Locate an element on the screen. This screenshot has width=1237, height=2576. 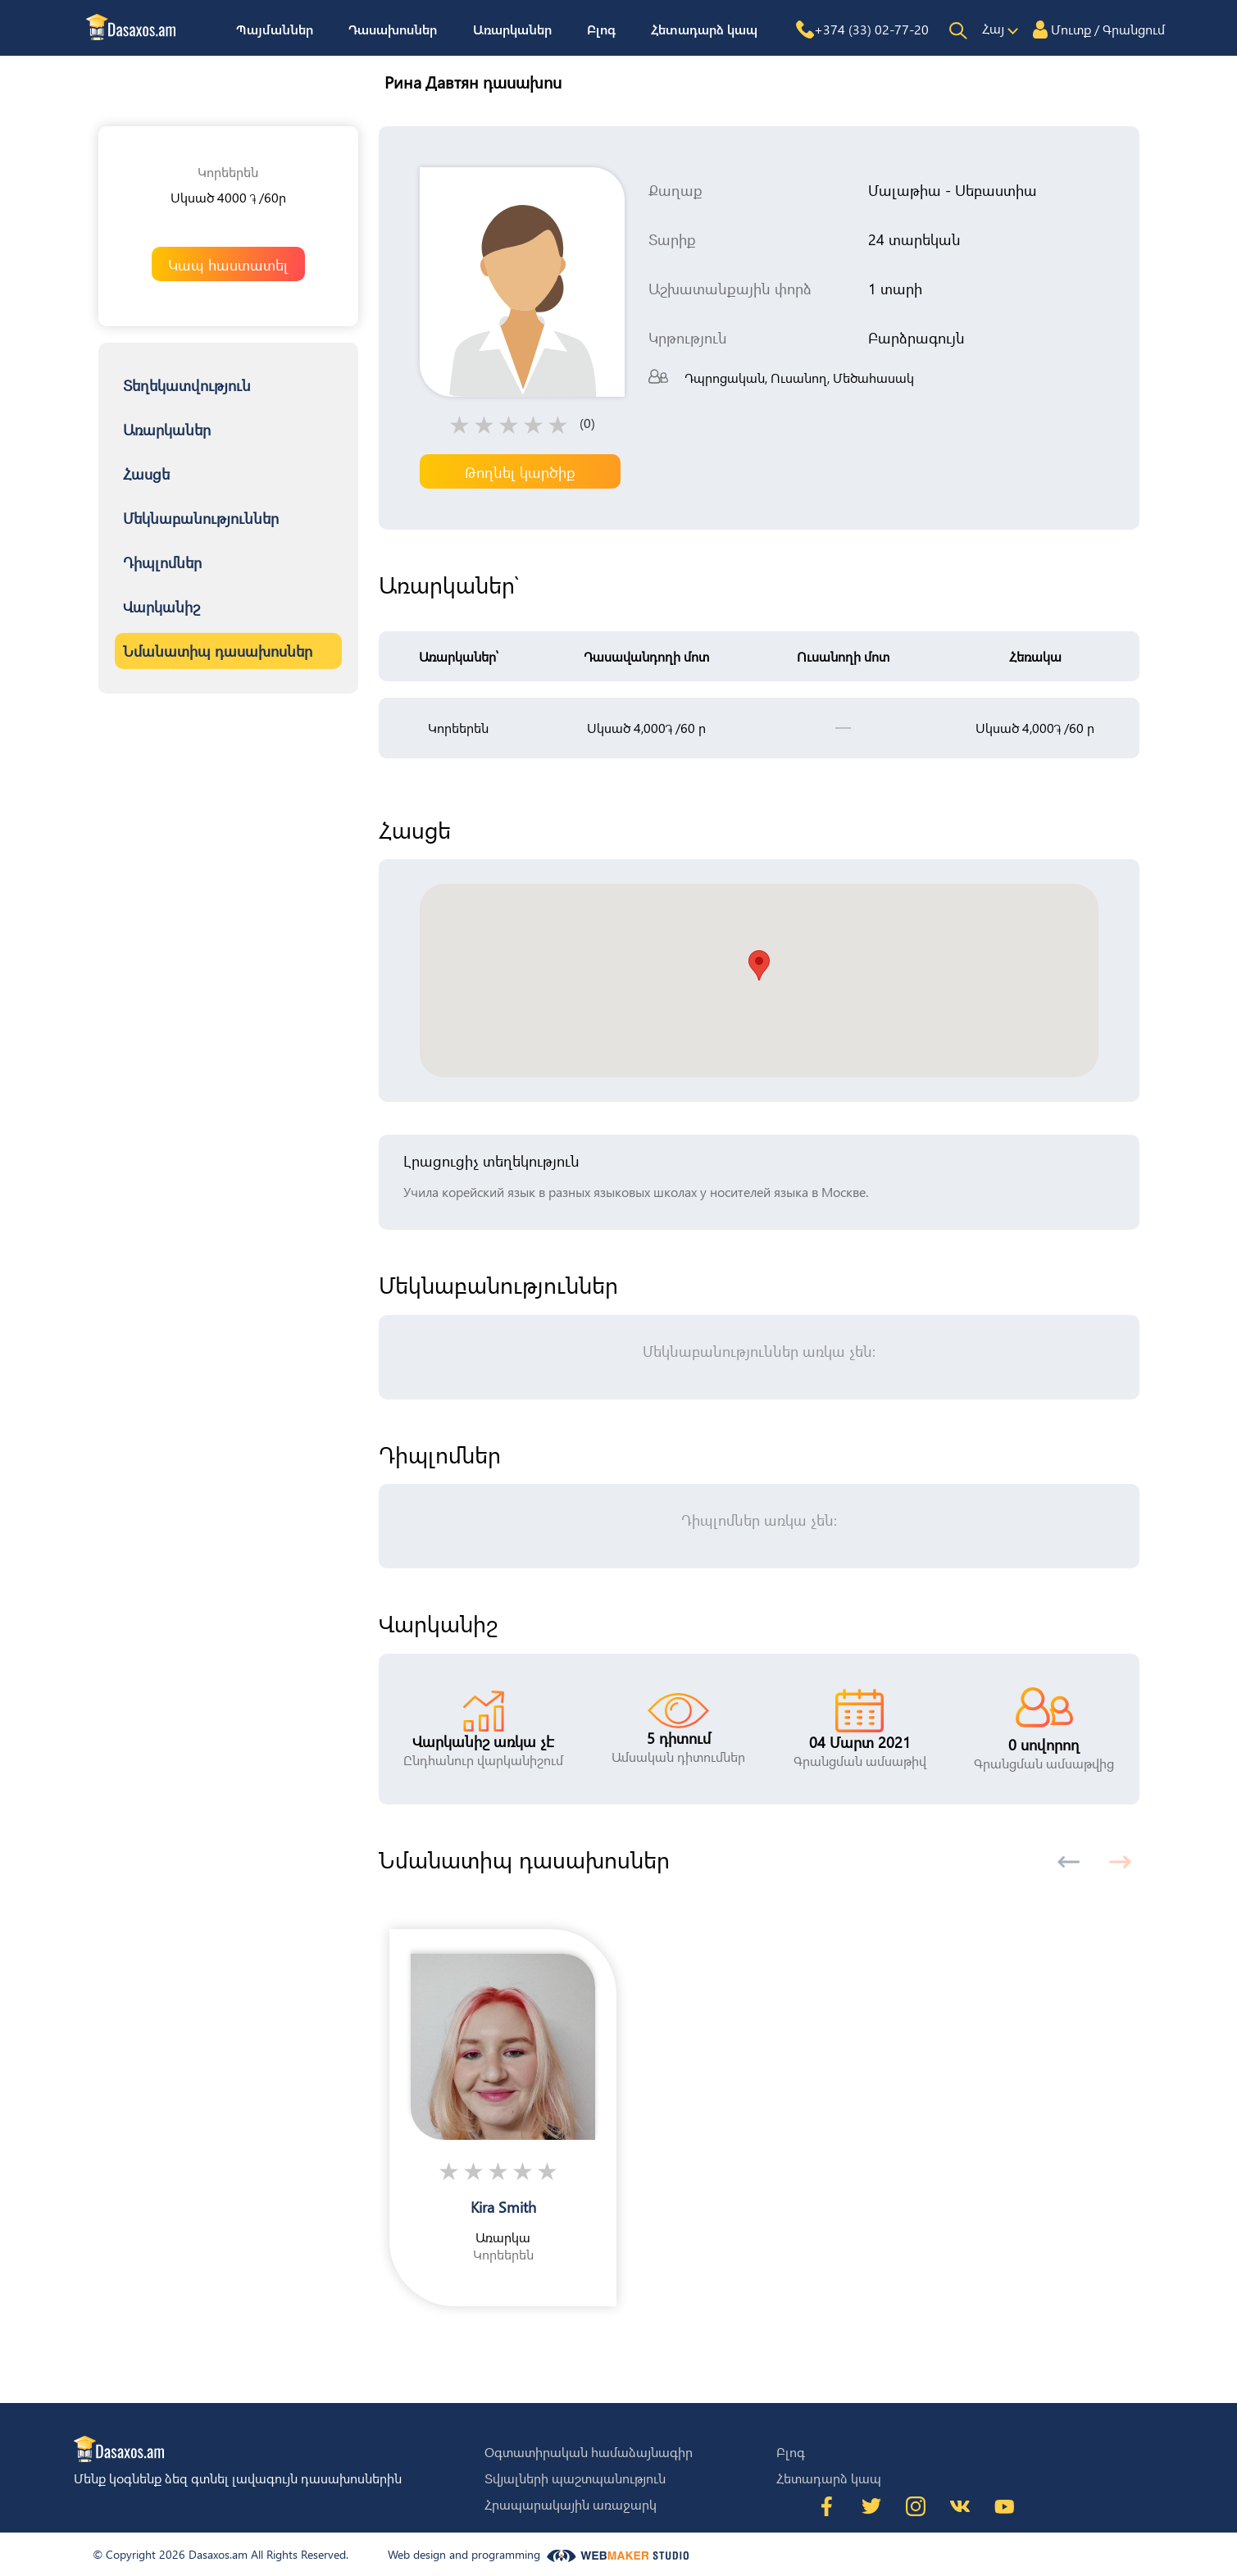
Մուտք / Գրանցում is located at coordinates (1108, 29).